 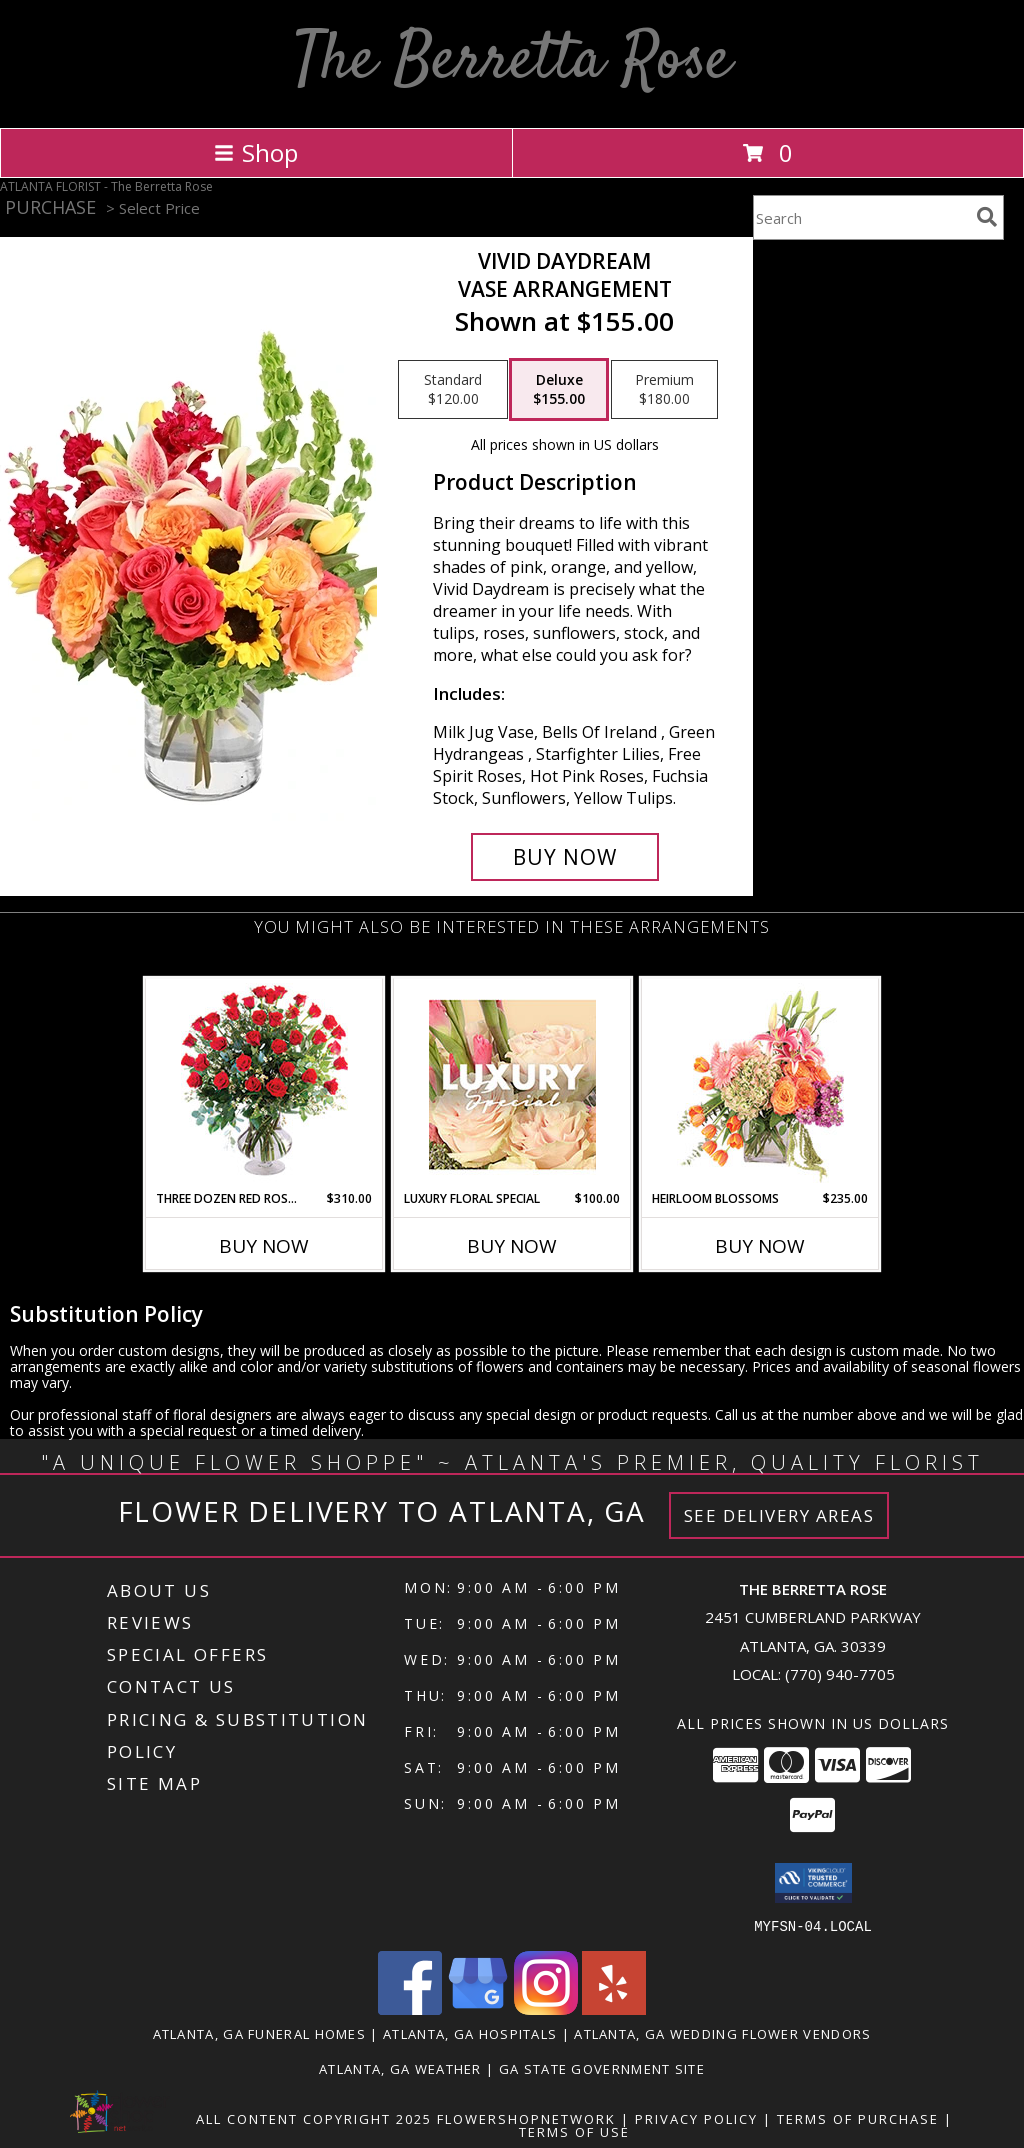 What do you see at coordinates (664, 390) in the screenshot?
I see `[Select pricing $180.00 for premium Vase Arrangement]` at bounding box center [664, 390].